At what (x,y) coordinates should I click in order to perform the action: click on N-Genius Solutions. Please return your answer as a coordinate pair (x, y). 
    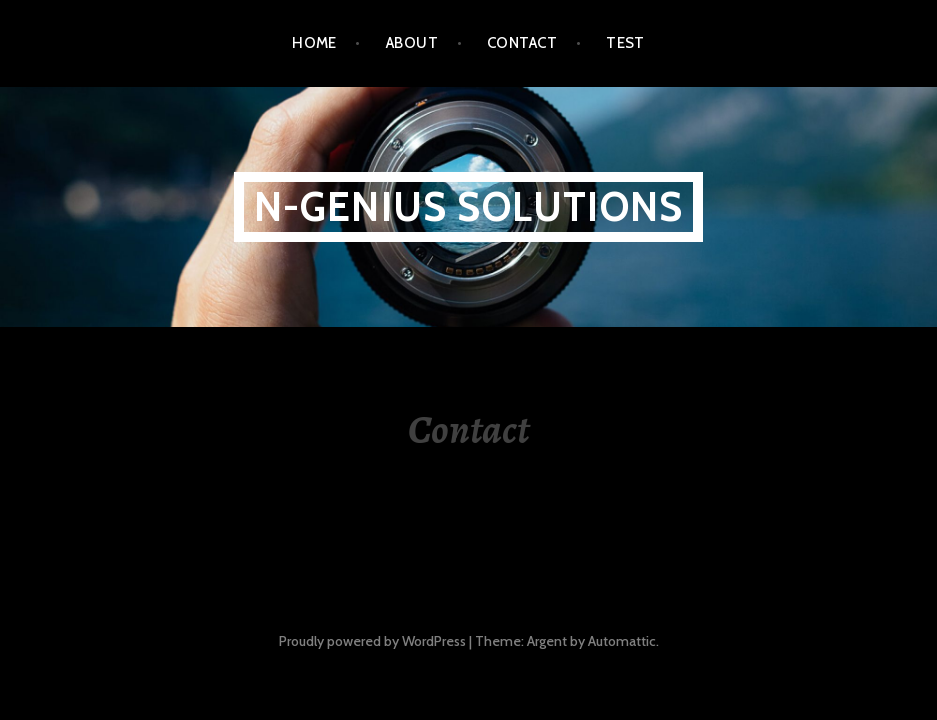
    Looking at the image, I should click on (469, 206).